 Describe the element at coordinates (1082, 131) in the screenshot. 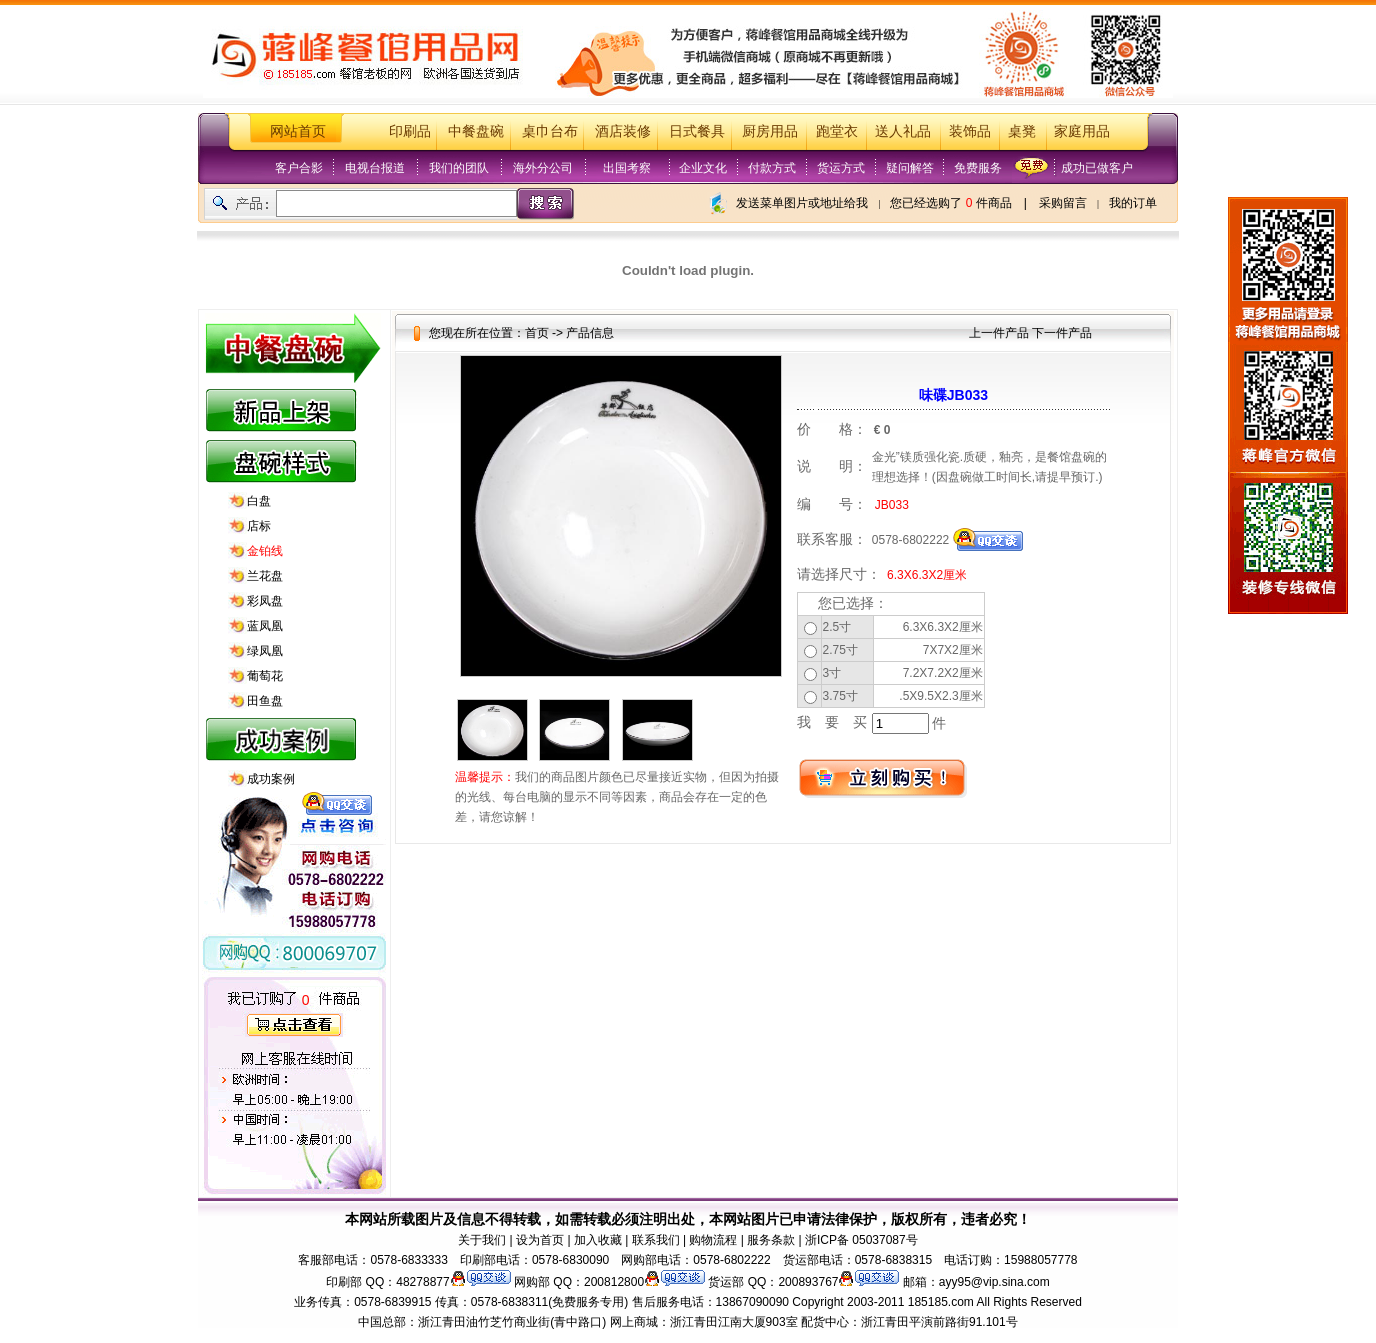

I see `家庭用品` at that location.